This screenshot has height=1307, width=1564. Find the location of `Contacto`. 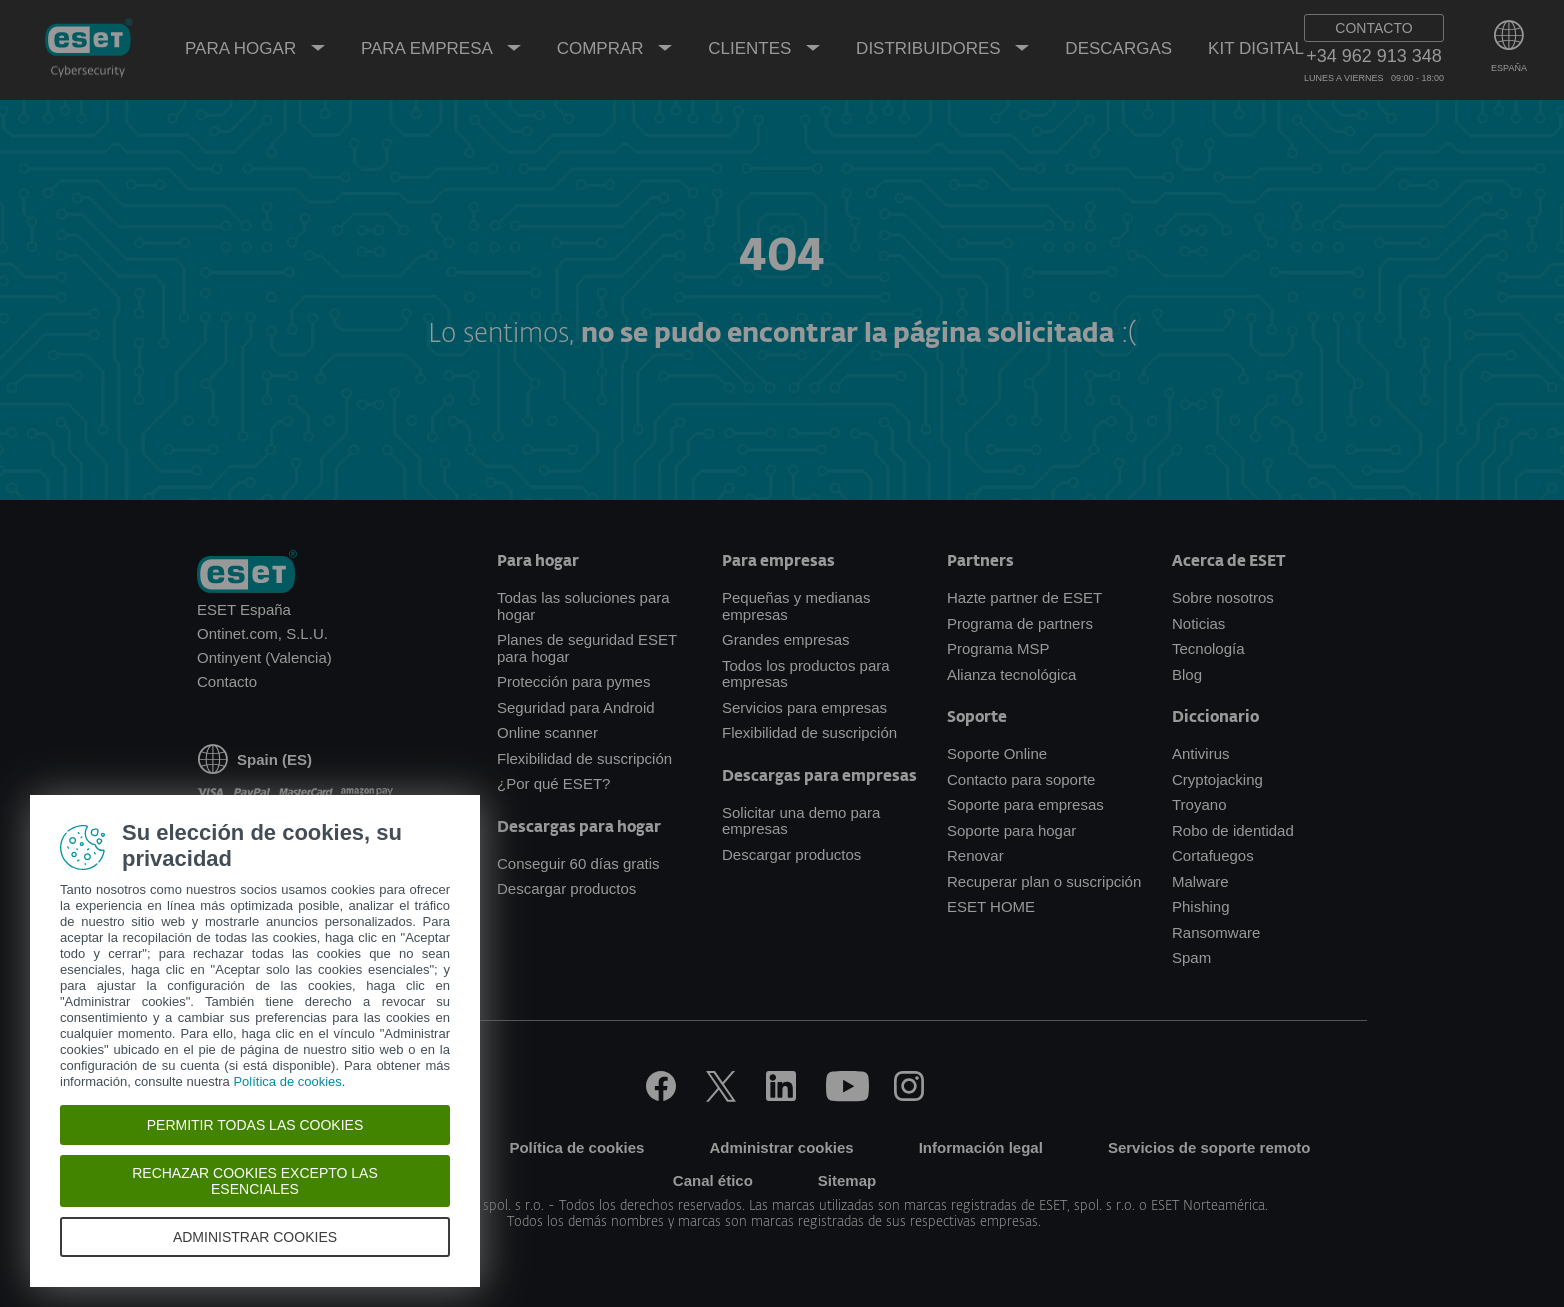

Contacto is located at coordinates (227, 681).